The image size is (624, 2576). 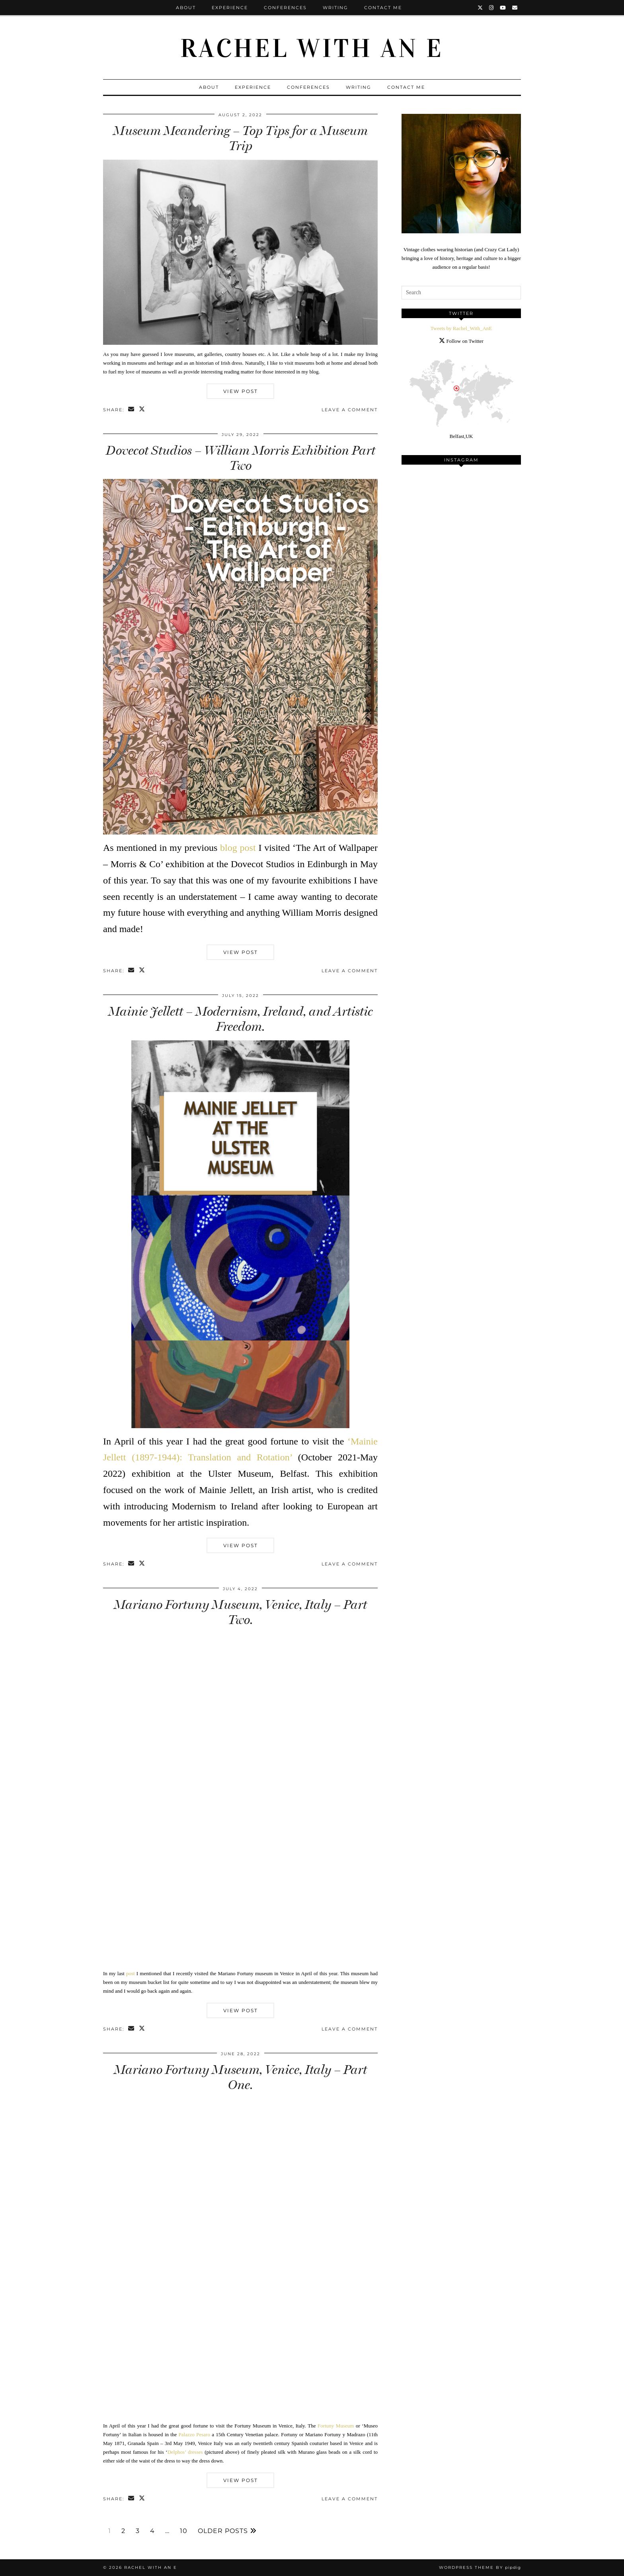 I want to click on Rachel with an E, so click(x=312, y=48).